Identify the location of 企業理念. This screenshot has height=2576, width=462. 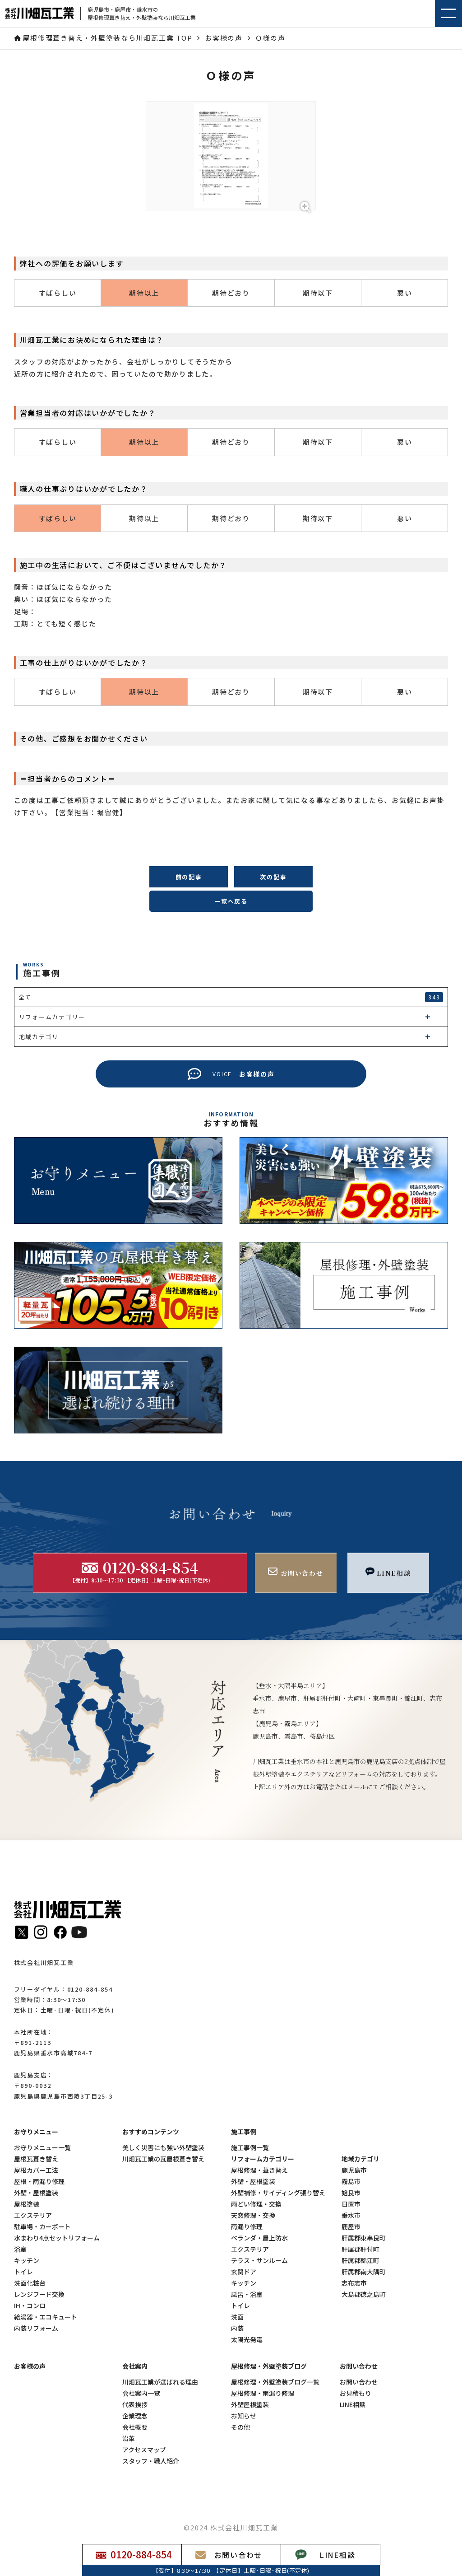
(135, 2416).